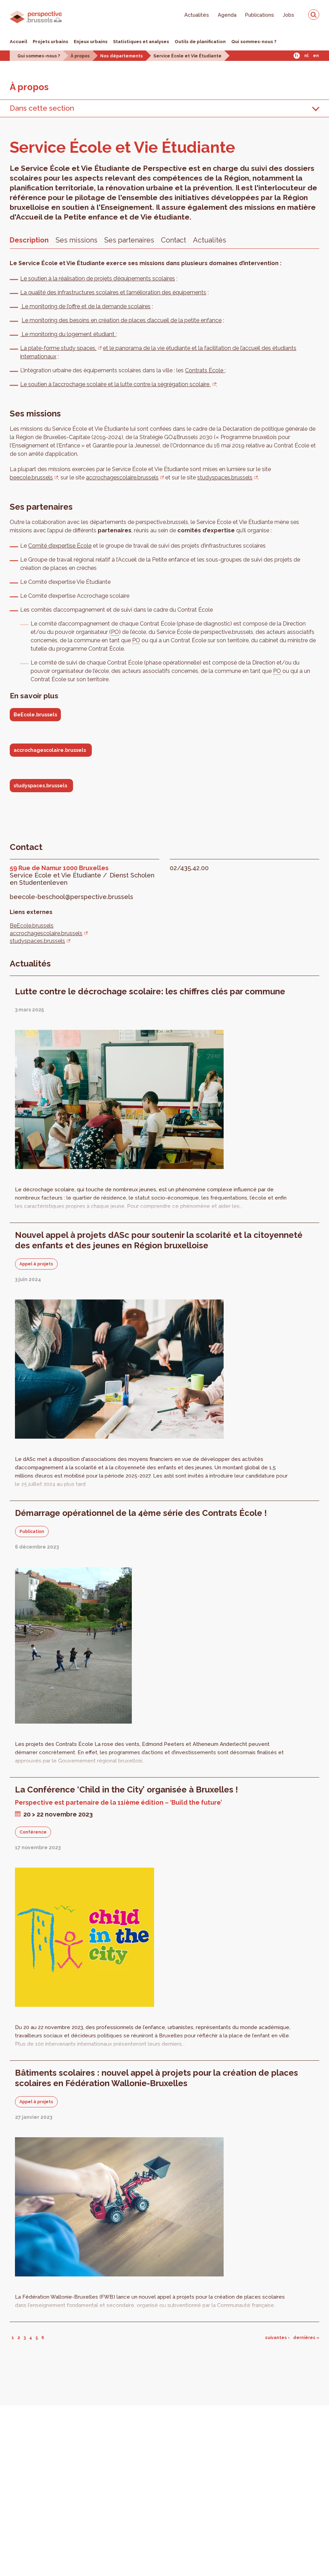 This screenshot has width=329, height=2576. What do you see at coordinates (129, 240) in the screenshot?
I see `Ses partenaires` at bounding box center [129, 240].